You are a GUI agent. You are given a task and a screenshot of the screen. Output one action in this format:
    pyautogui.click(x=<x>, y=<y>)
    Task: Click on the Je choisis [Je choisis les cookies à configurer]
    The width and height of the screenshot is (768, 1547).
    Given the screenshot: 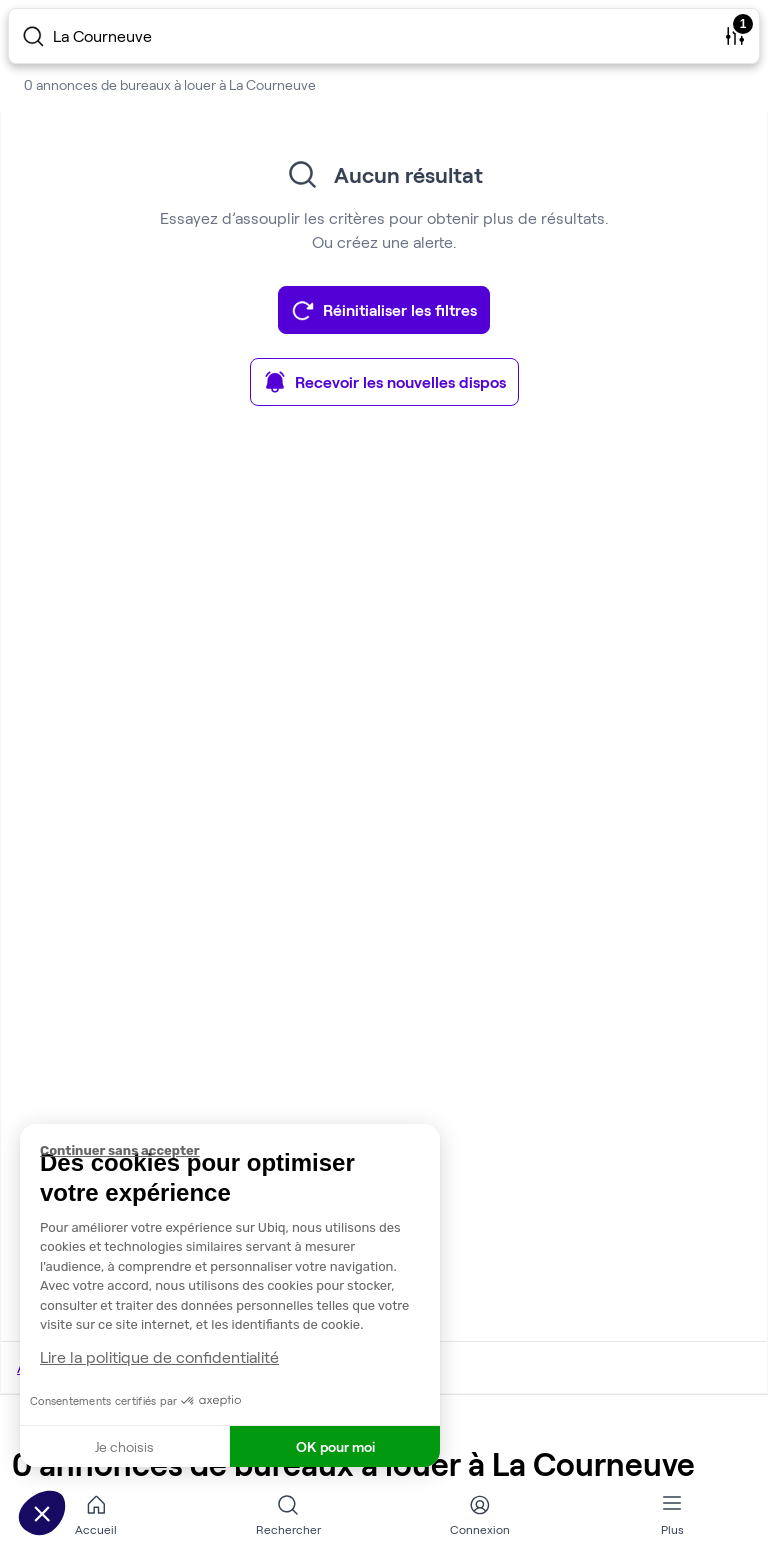 What is the action you would take?
    pyautogui.click(x=124, y=1446)
    